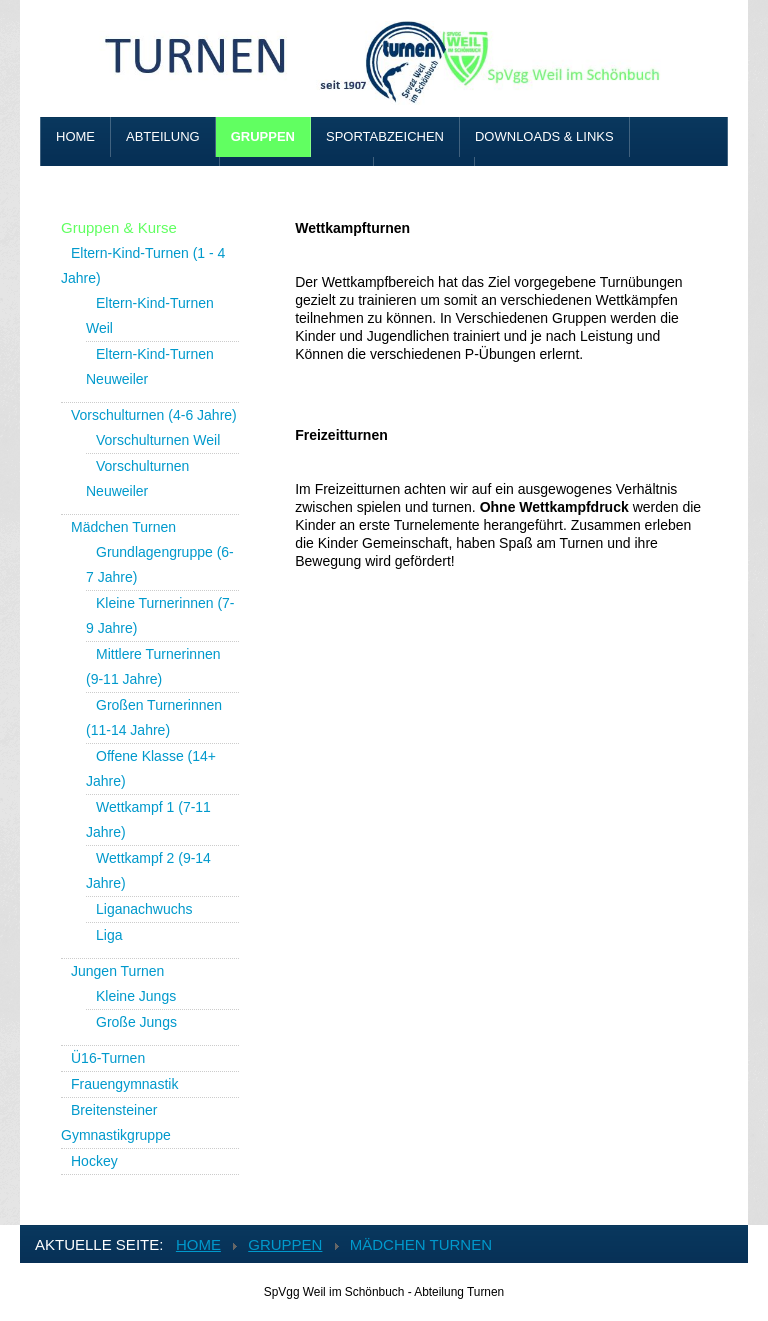 The height and width of the screenshot is (1321, 768). I want to click on Große Jungs, so click(136, 1022).